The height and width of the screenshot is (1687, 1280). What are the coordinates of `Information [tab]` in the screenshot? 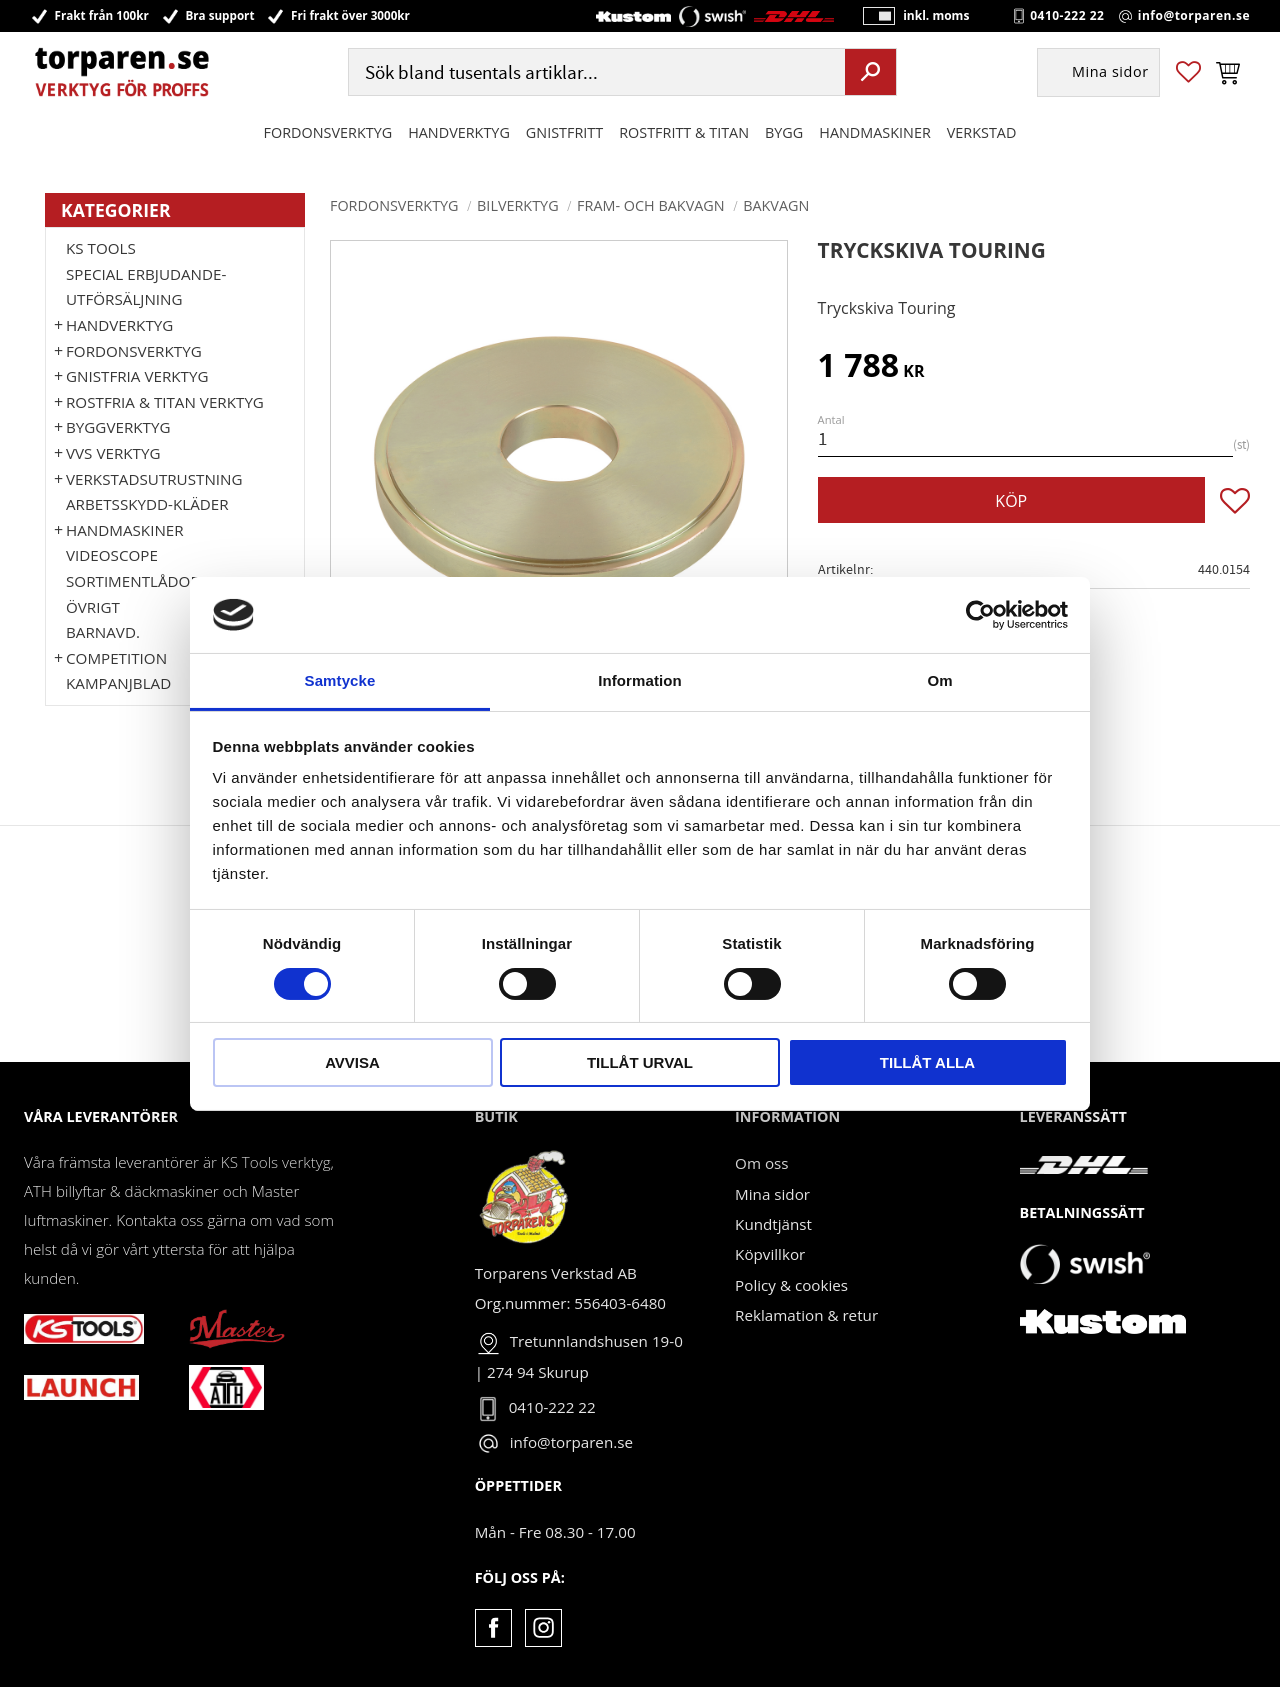 It's located at (640, 680).